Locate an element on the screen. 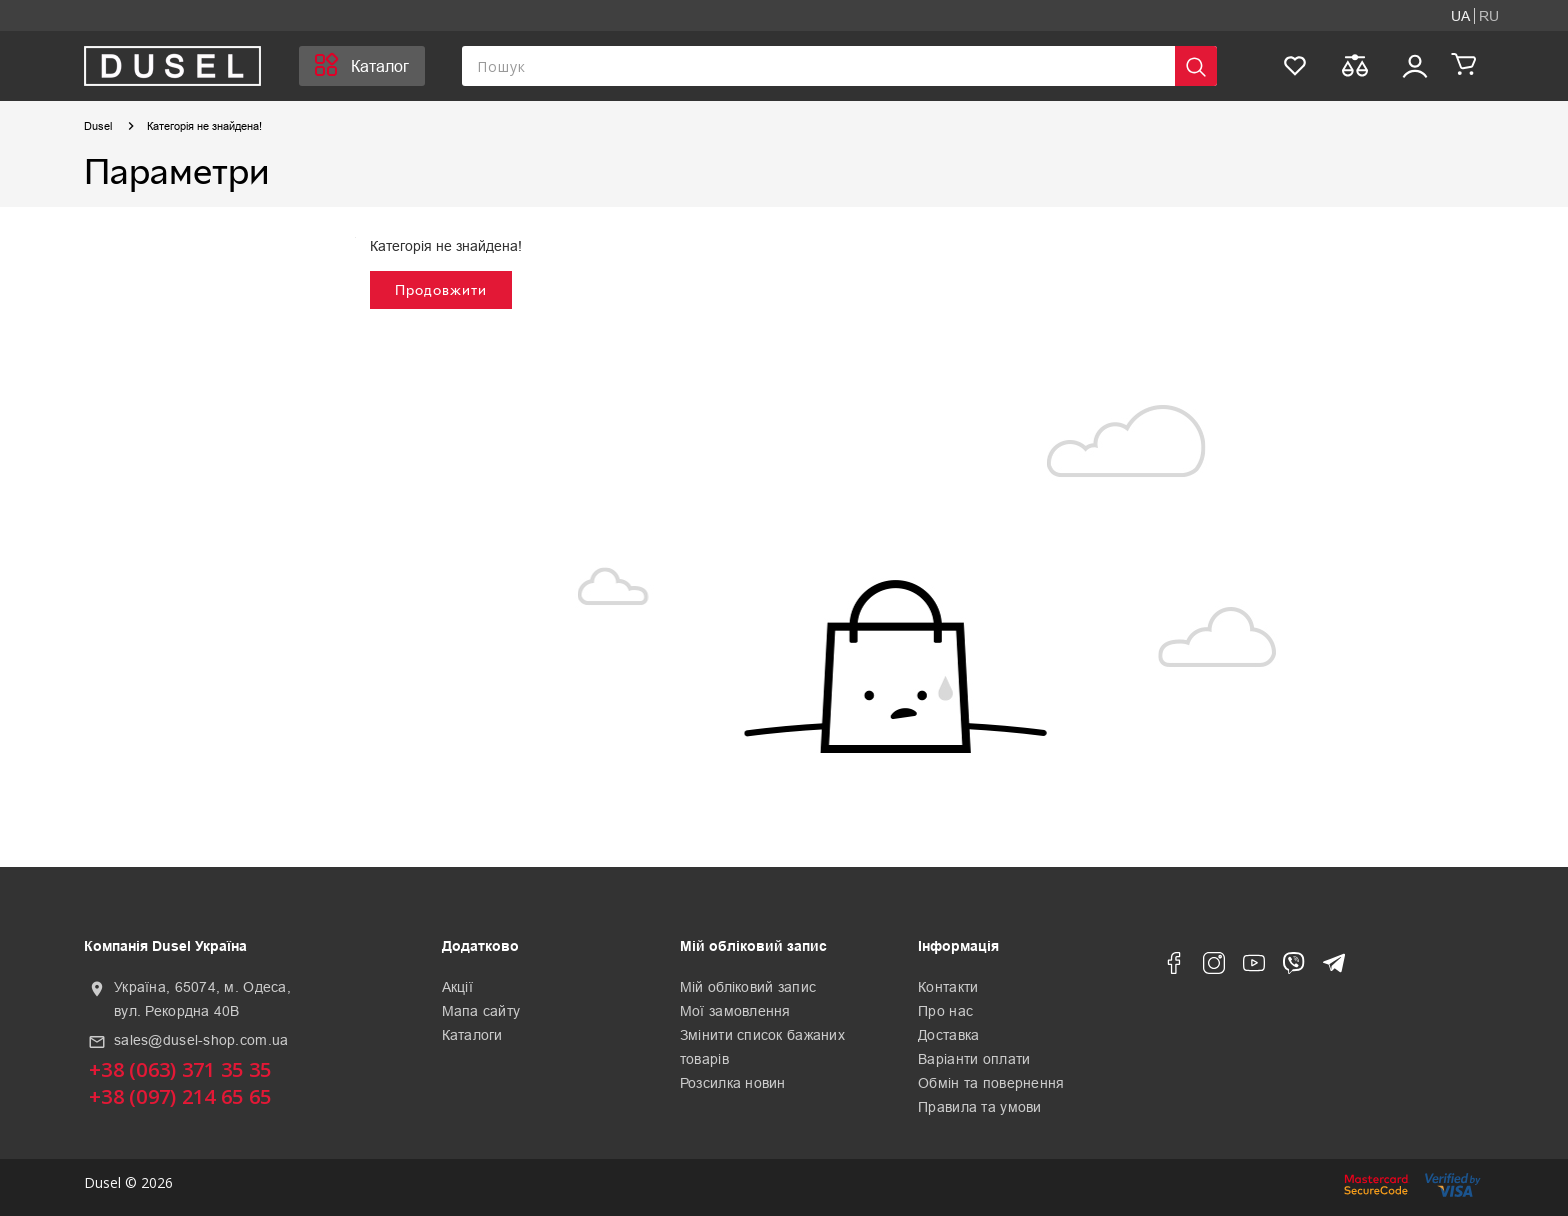  Dusel is located at coordinates (98, 126).